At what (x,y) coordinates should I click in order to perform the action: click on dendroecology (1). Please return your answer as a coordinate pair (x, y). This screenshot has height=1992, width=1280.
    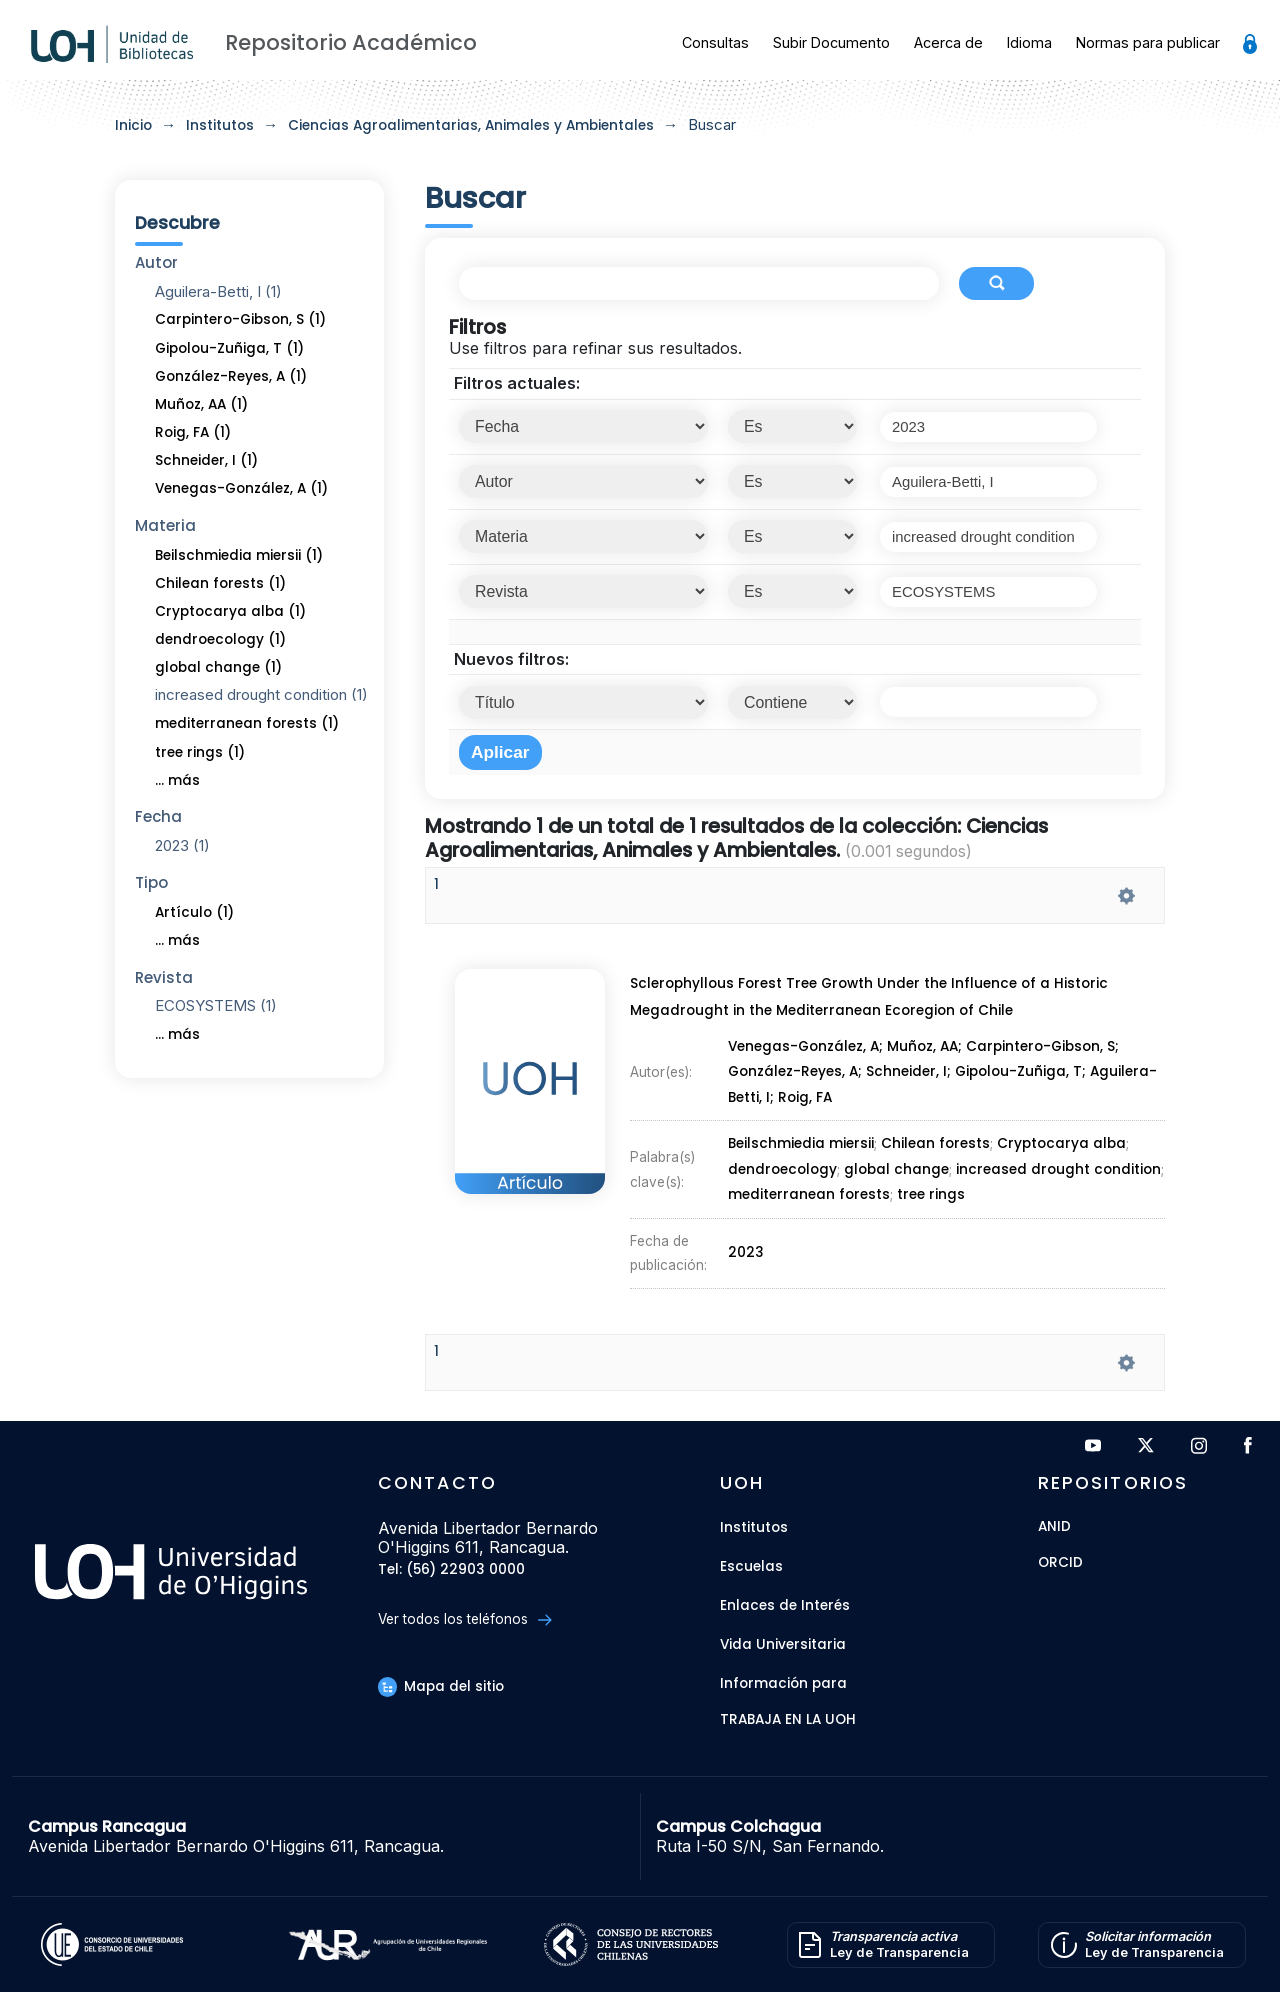
    Looking at the image, I should click on (220, 639).